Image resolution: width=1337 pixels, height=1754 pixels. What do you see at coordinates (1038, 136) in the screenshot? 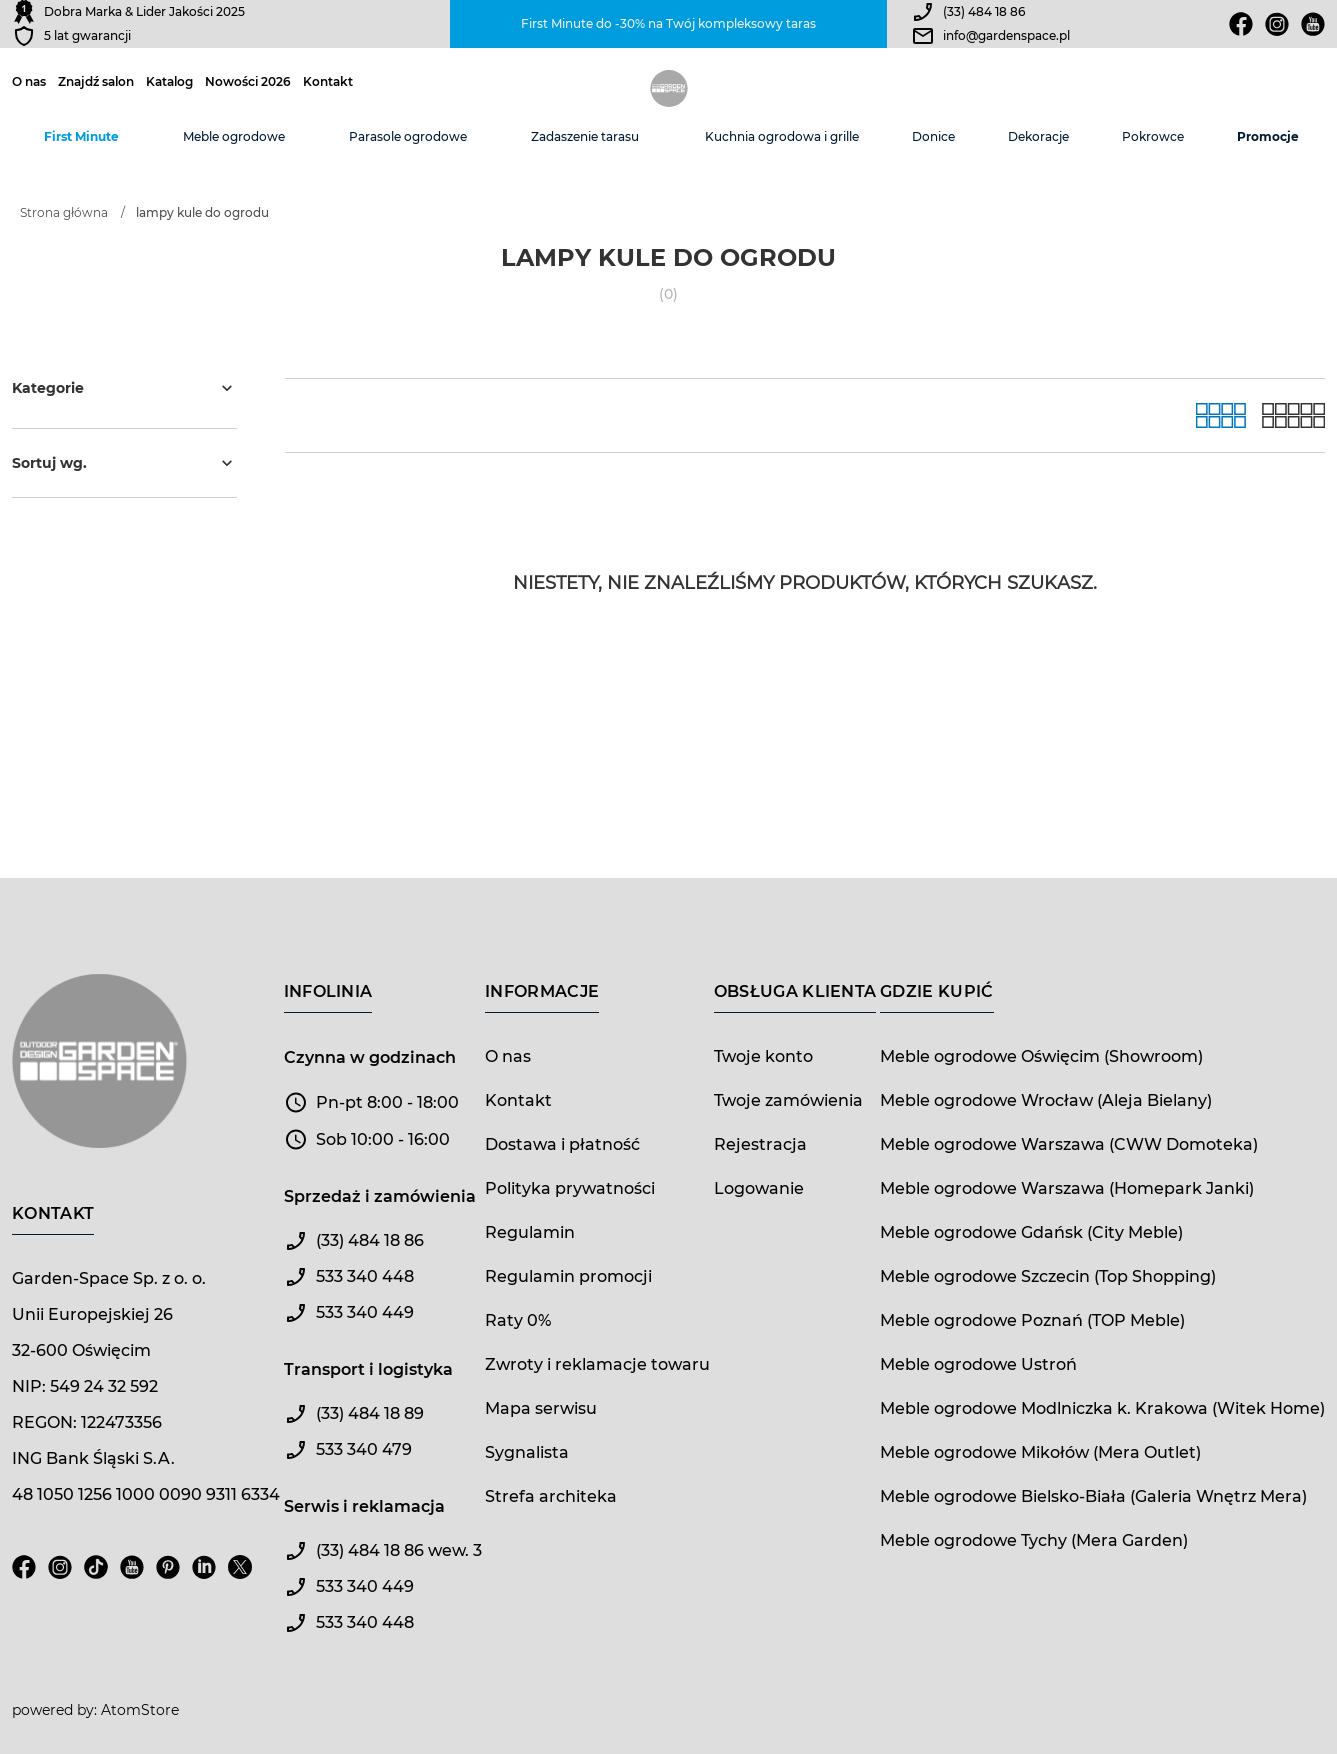
I see `Dekoracje` at bounding box center [1038, 136].